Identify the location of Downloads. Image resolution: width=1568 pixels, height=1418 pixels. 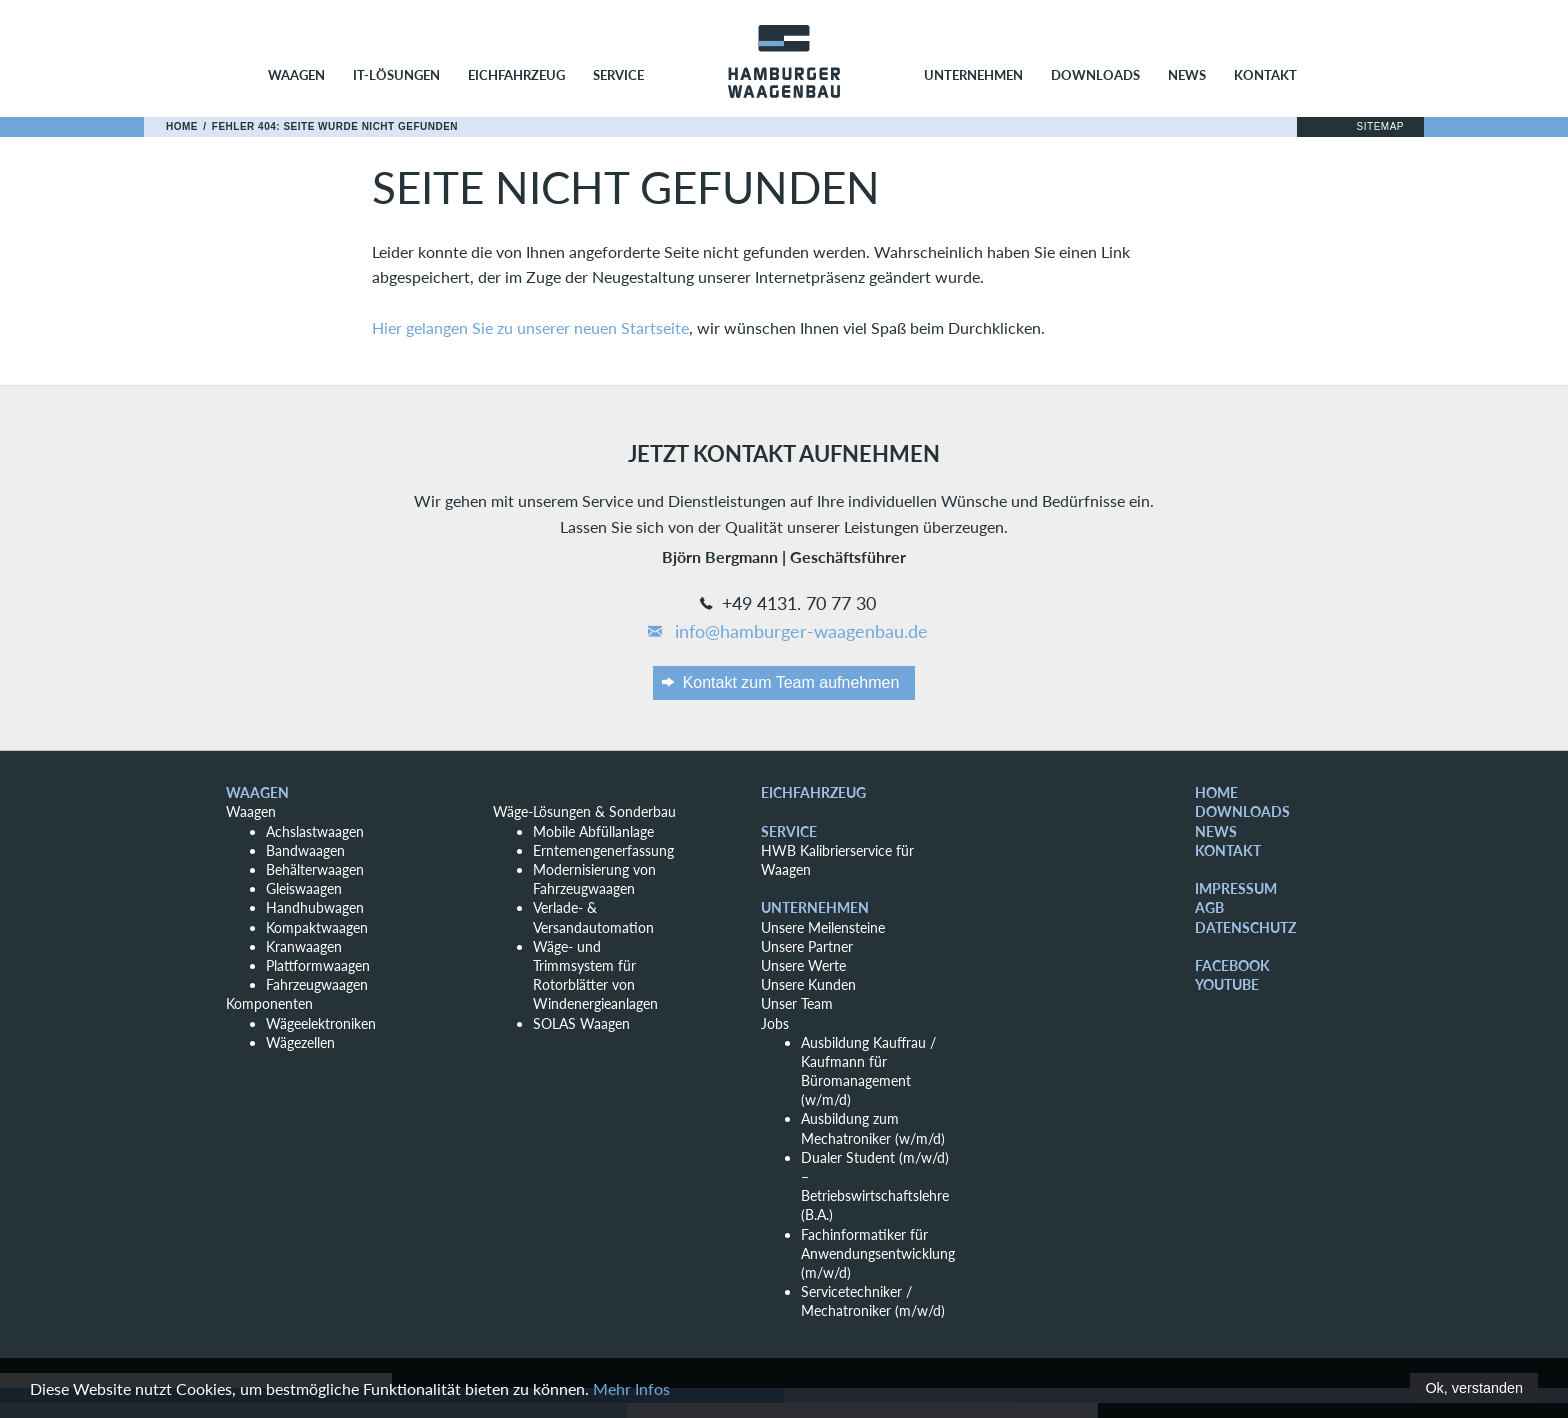
(1095, 75).